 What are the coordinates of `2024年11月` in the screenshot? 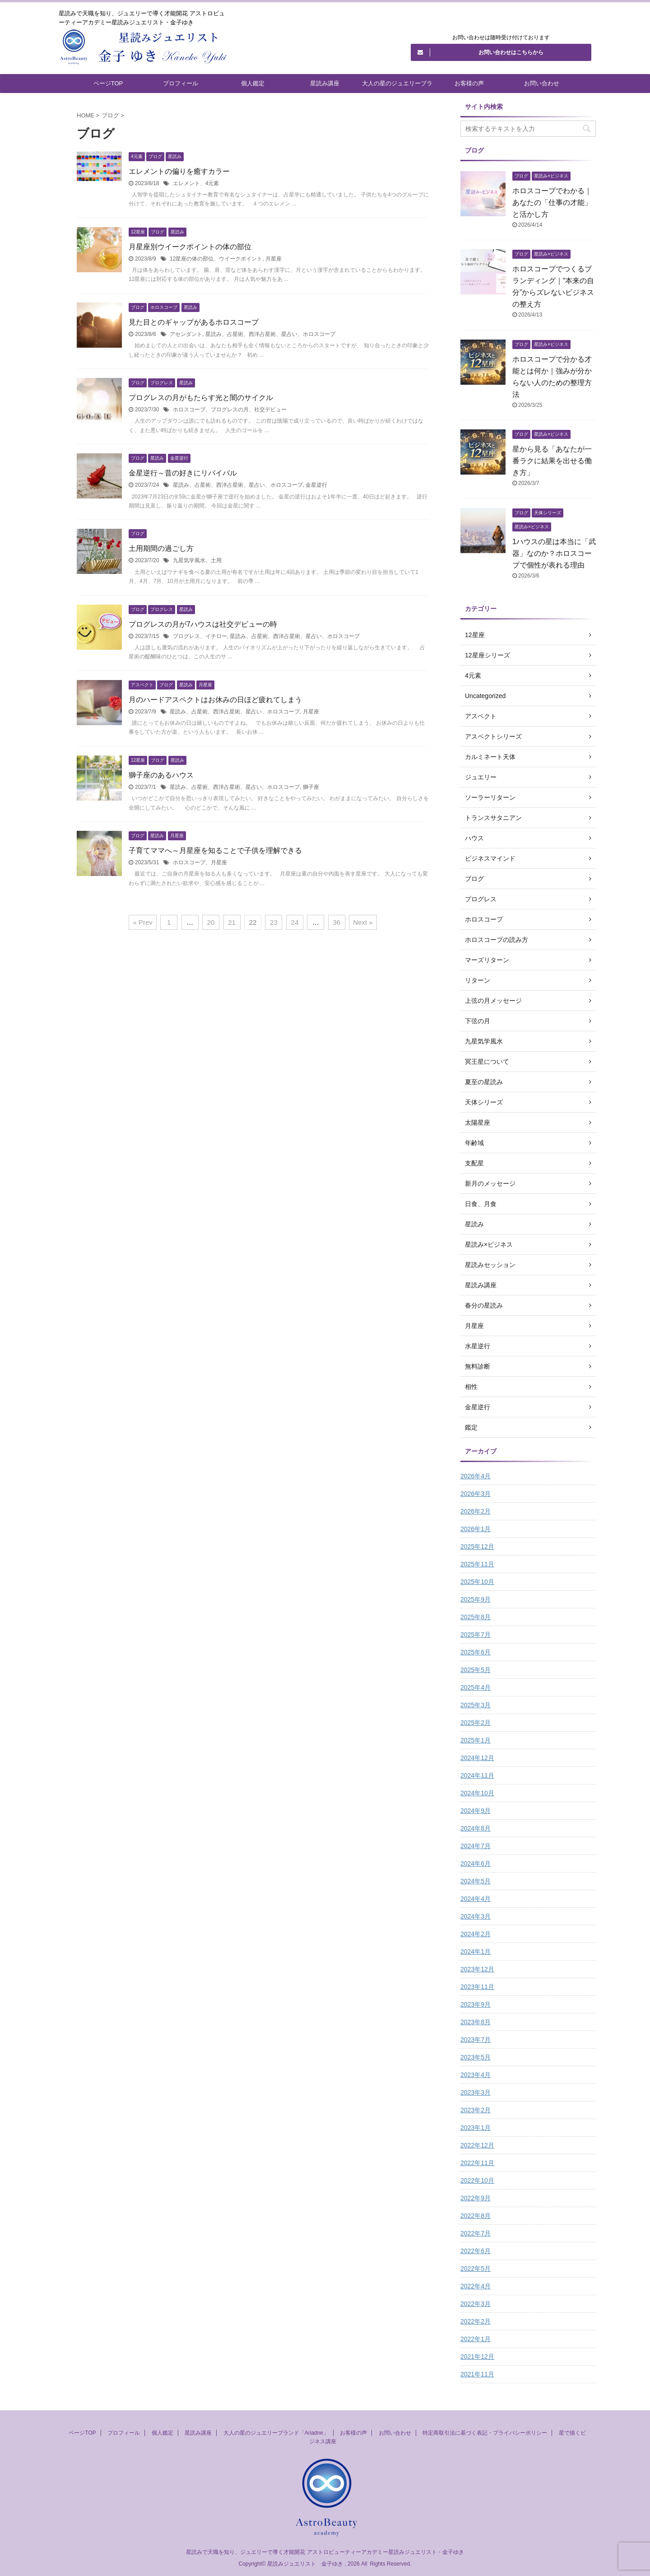 It's located at (477, 1775).